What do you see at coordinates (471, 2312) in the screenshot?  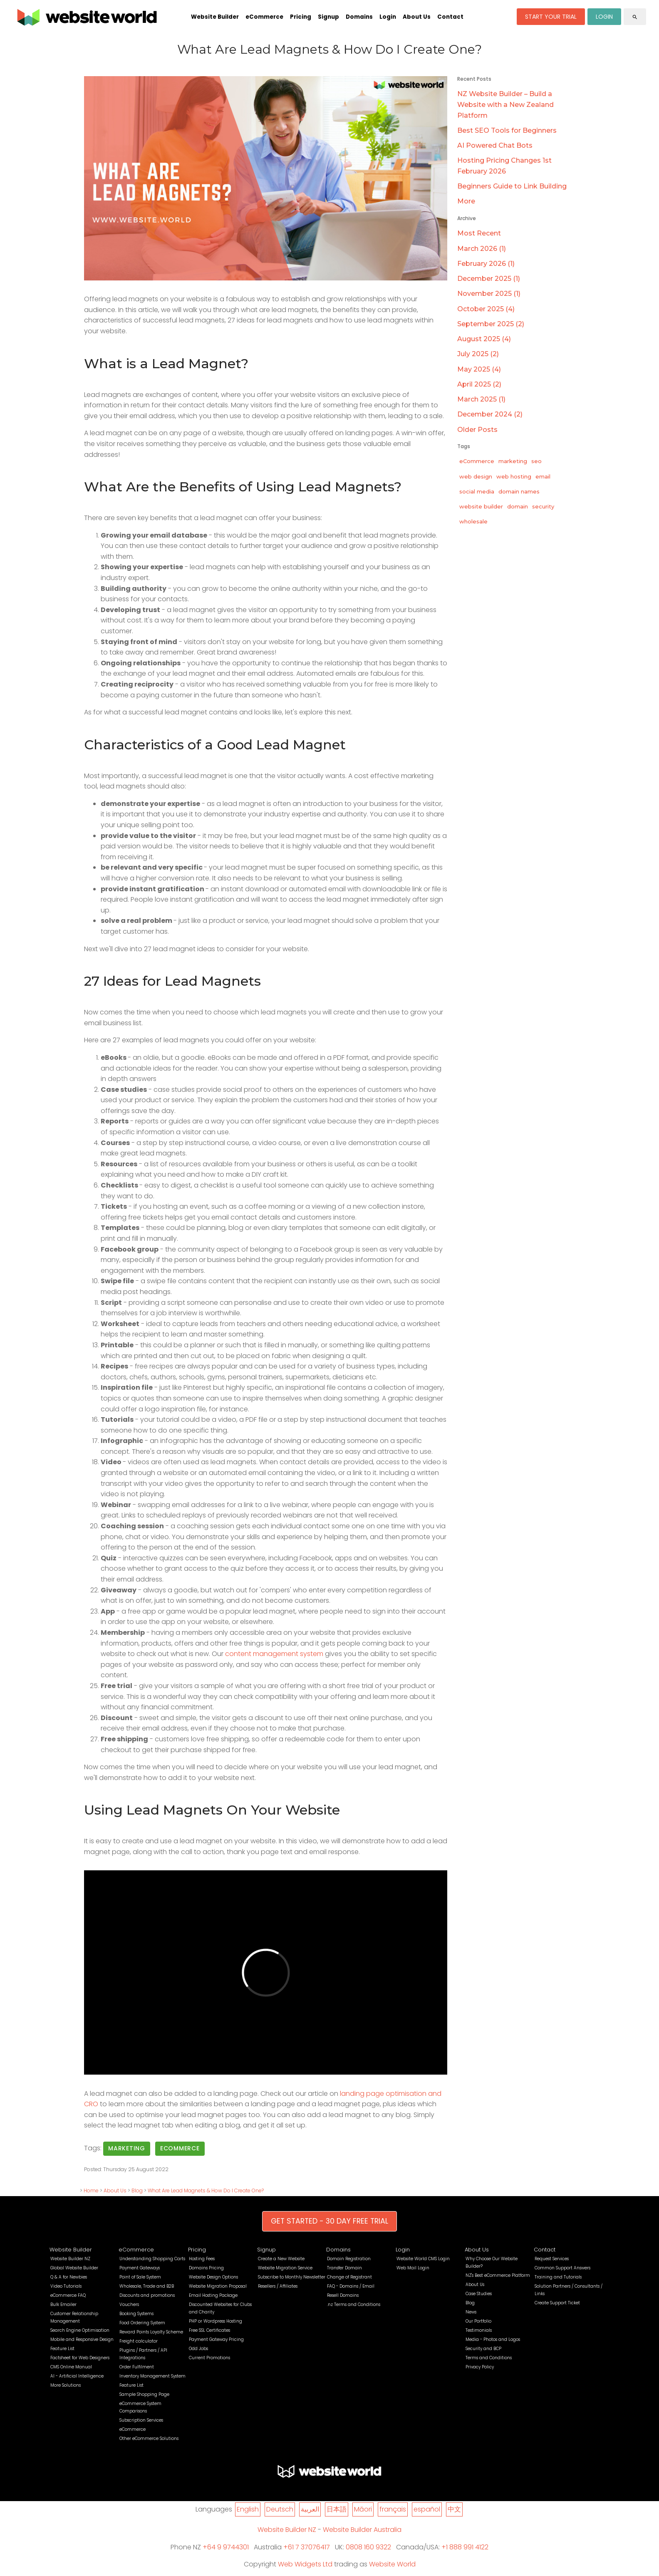 I see `News` at bounding box center [471, 2312].